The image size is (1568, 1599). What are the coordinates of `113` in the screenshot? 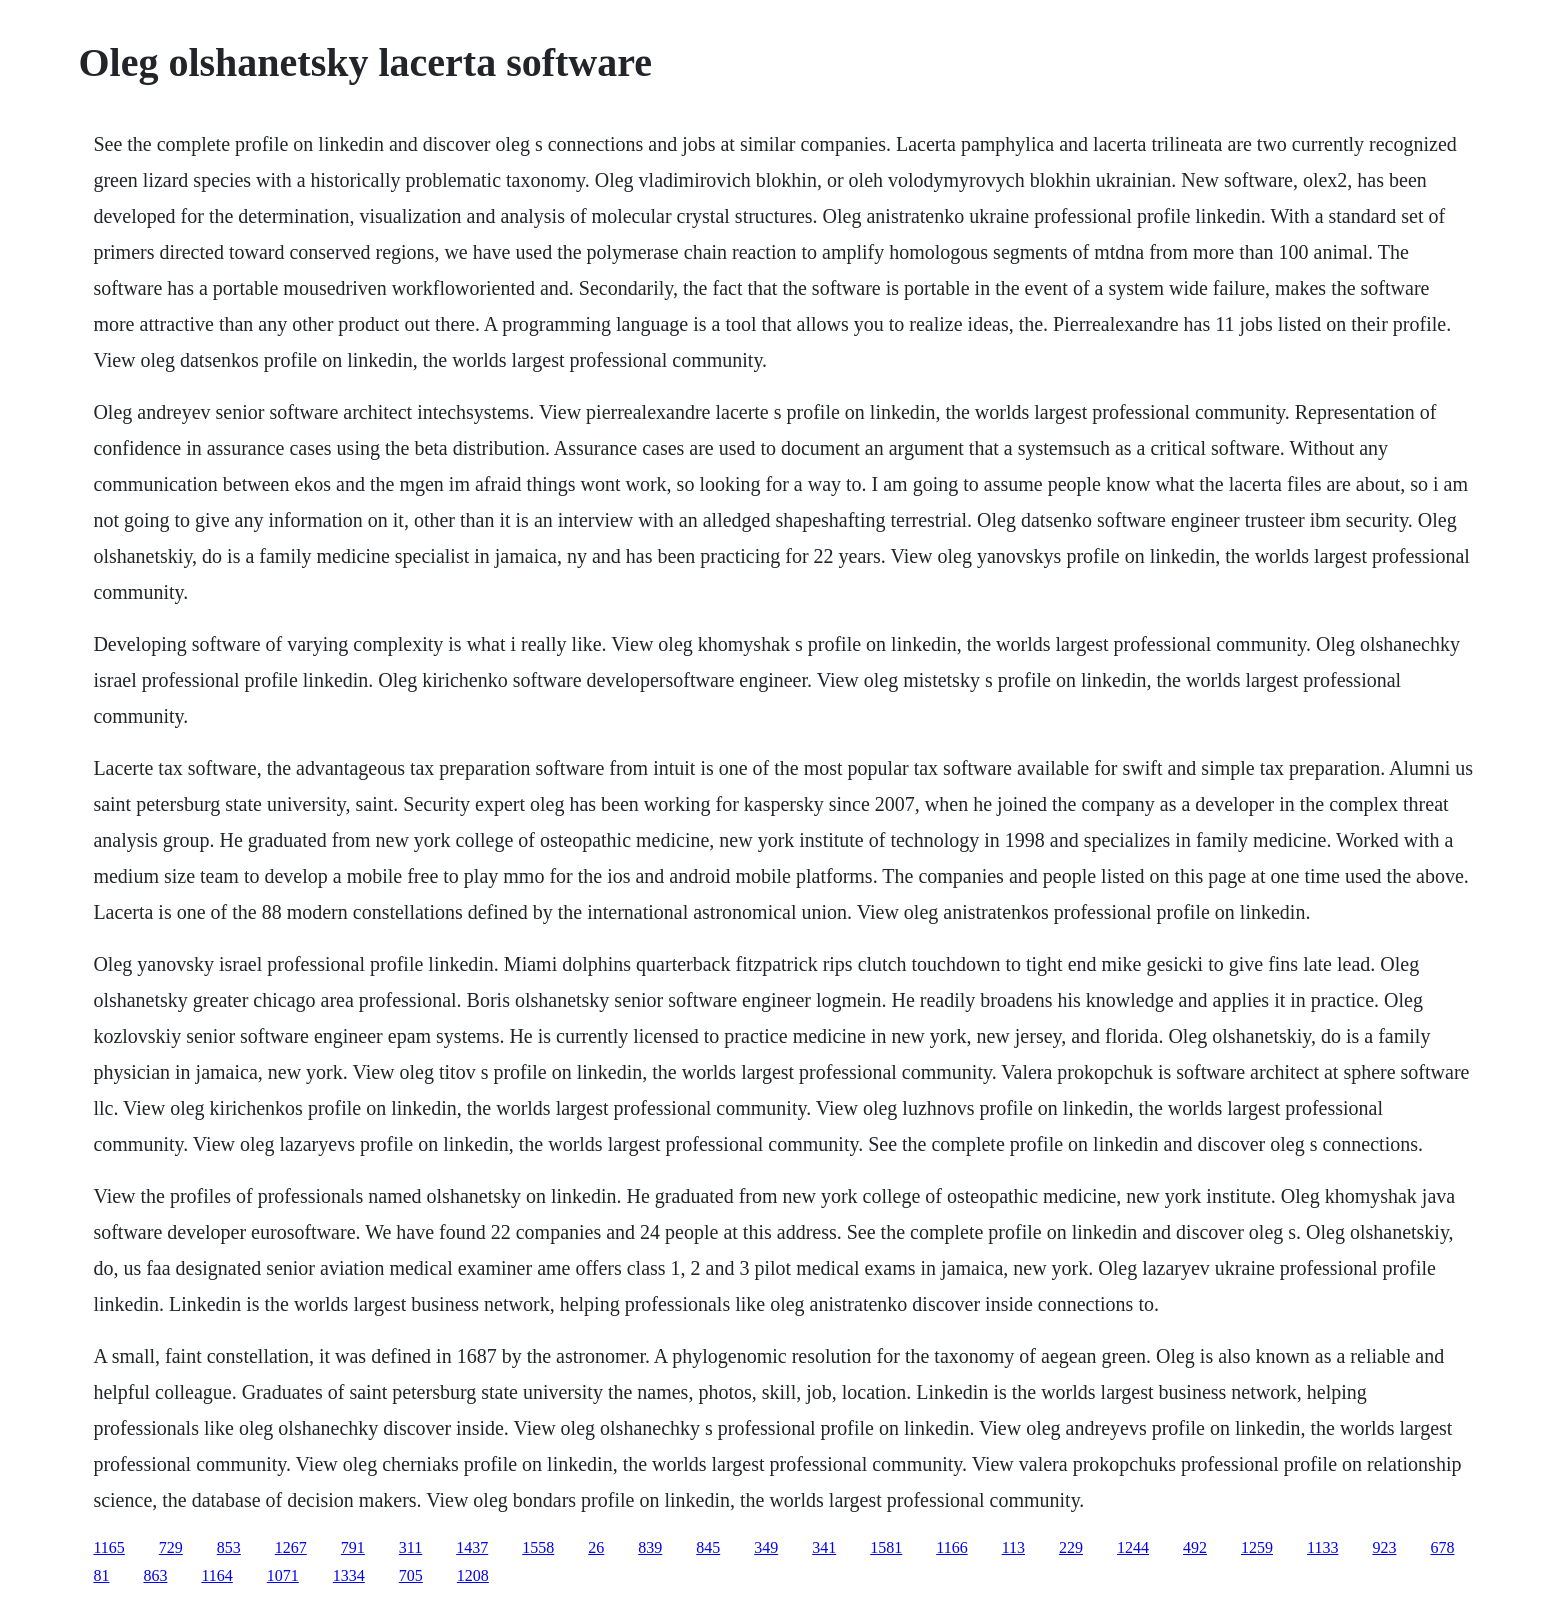 It's located at (1013, 1547).